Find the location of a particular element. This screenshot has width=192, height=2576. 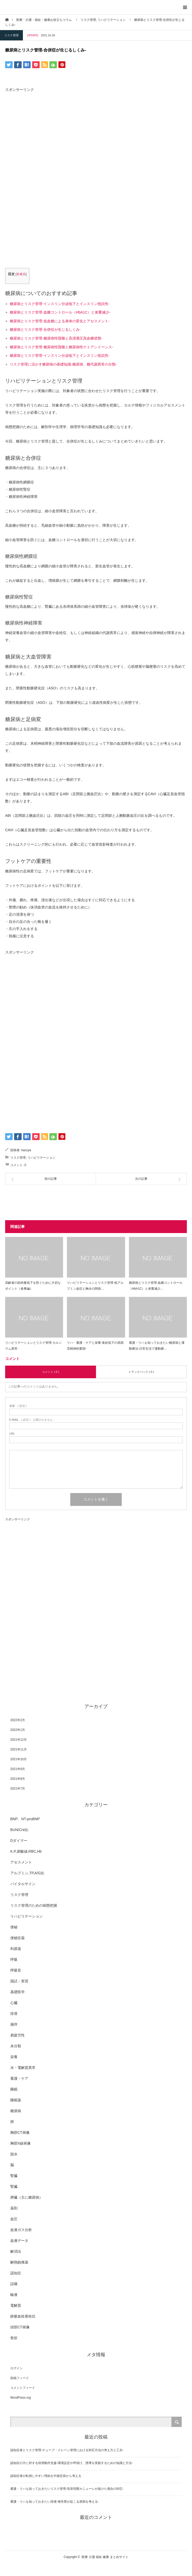

便秘 is located at coordinates (14, 1927).